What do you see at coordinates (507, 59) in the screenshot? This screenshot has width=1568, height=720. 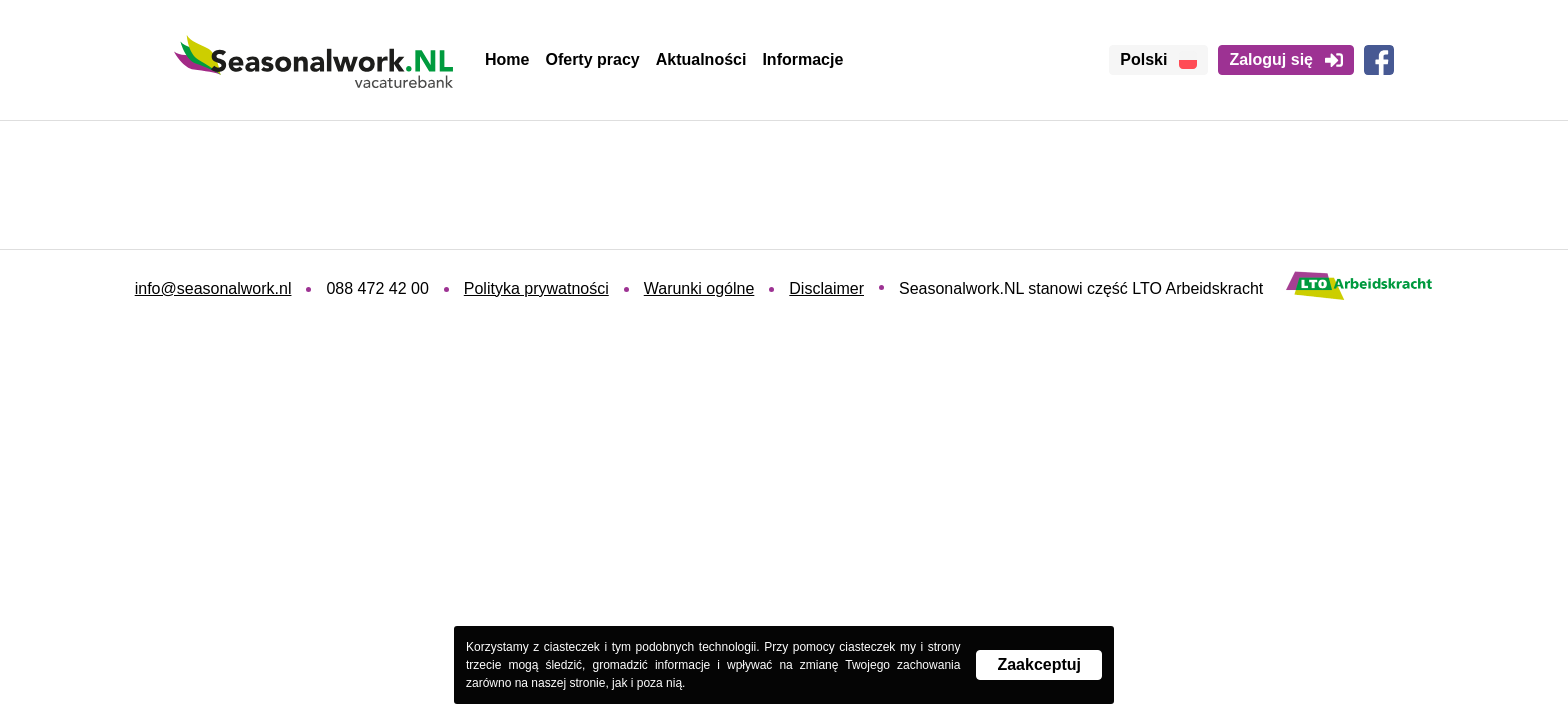 I see `Home` at bounding box center [507, 59].